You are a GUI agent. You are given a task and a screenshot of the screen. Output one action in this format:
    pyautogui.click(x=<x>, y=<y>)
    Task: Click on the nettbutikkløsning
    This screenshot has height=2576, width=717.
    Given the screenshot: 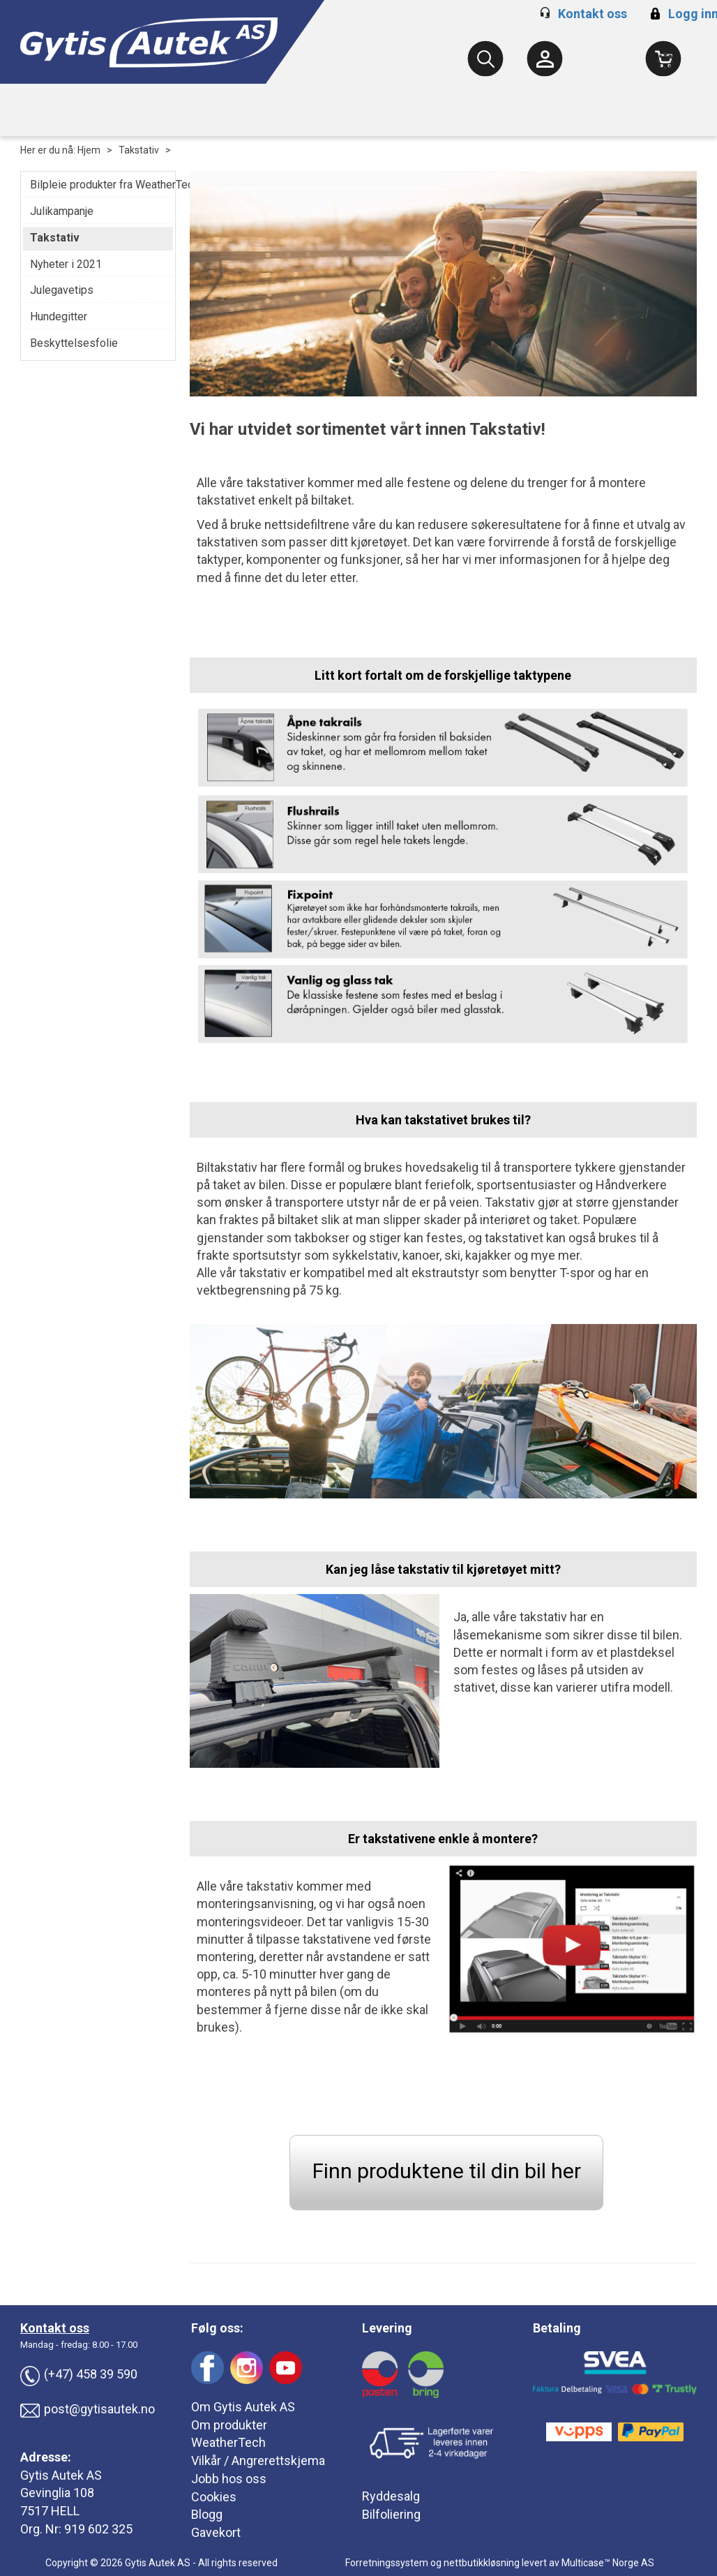 What is the action you would take?
    pyautogui.click(x=482, y=2562)
    